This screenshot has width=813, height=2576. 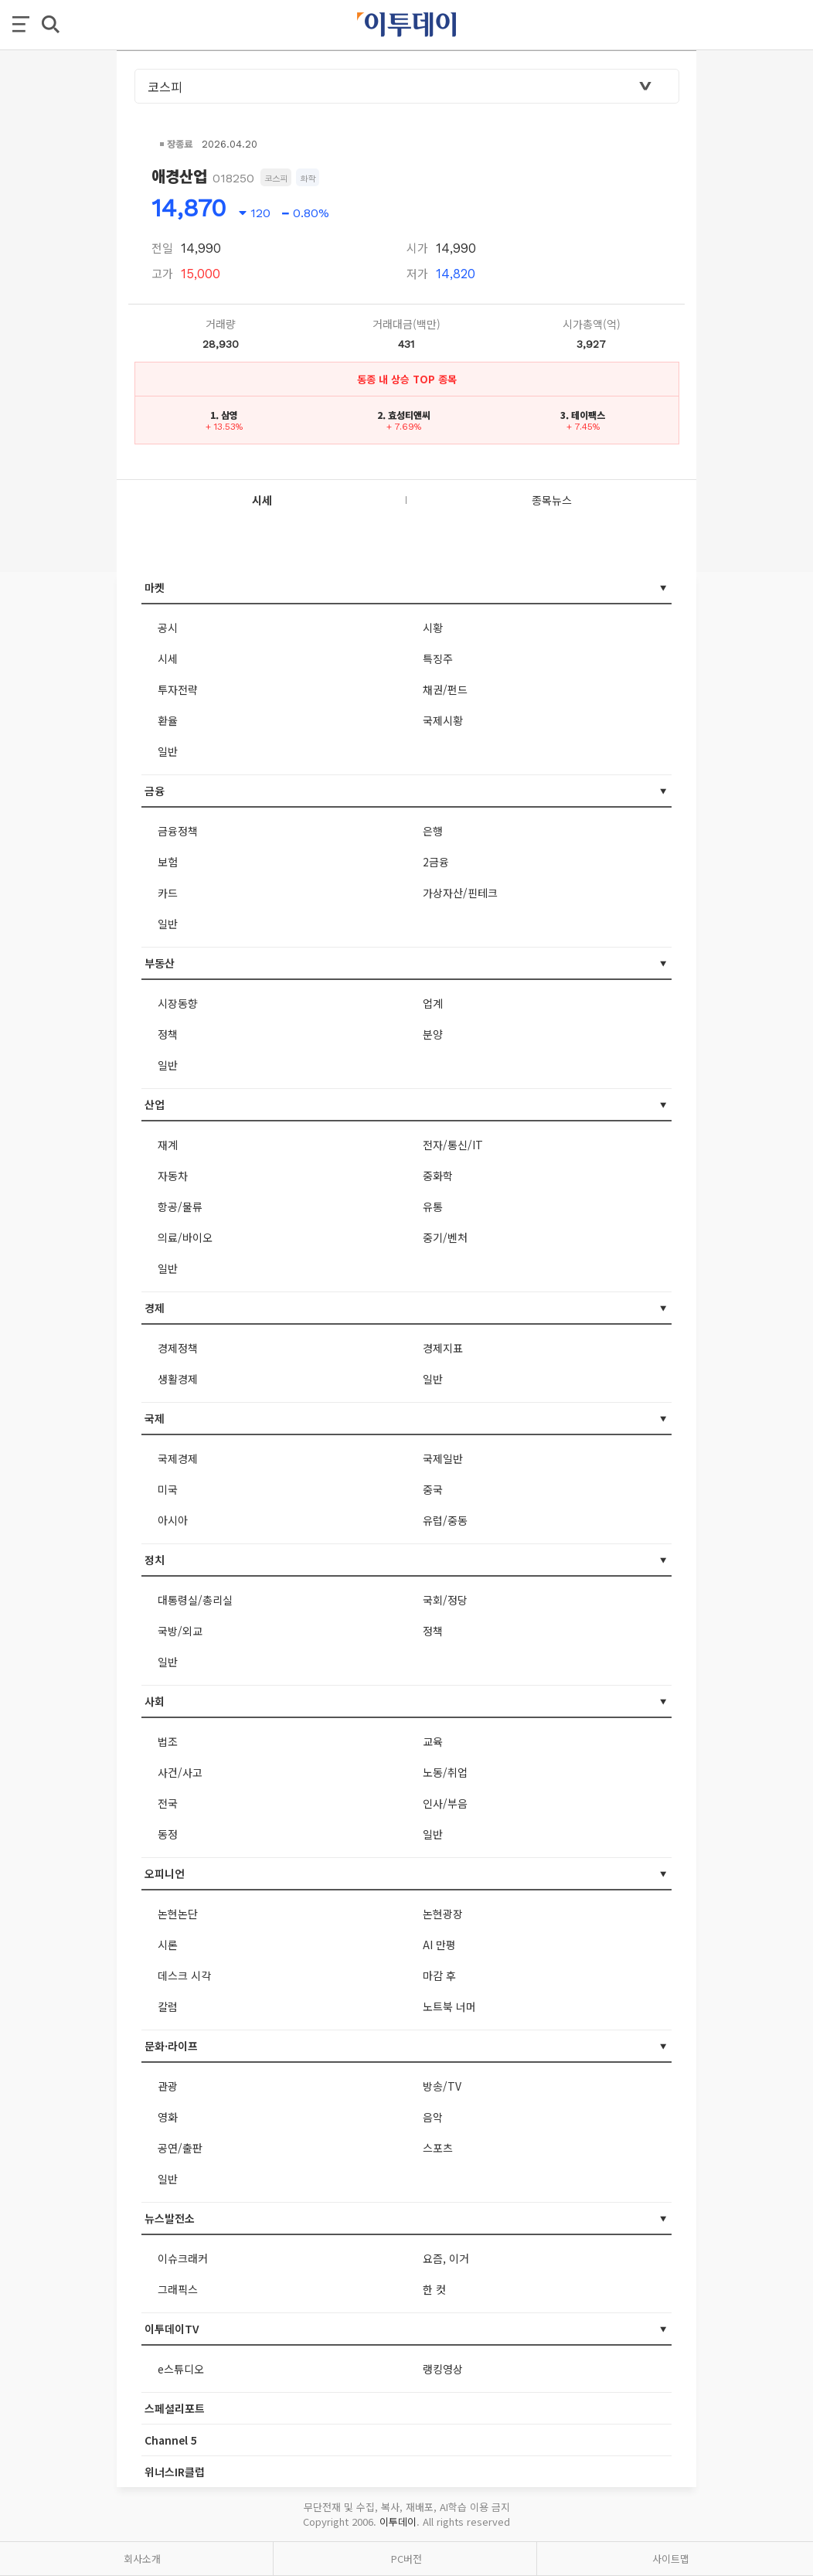 I want to click on 유럽/중동, so click(x=445, y=1520).